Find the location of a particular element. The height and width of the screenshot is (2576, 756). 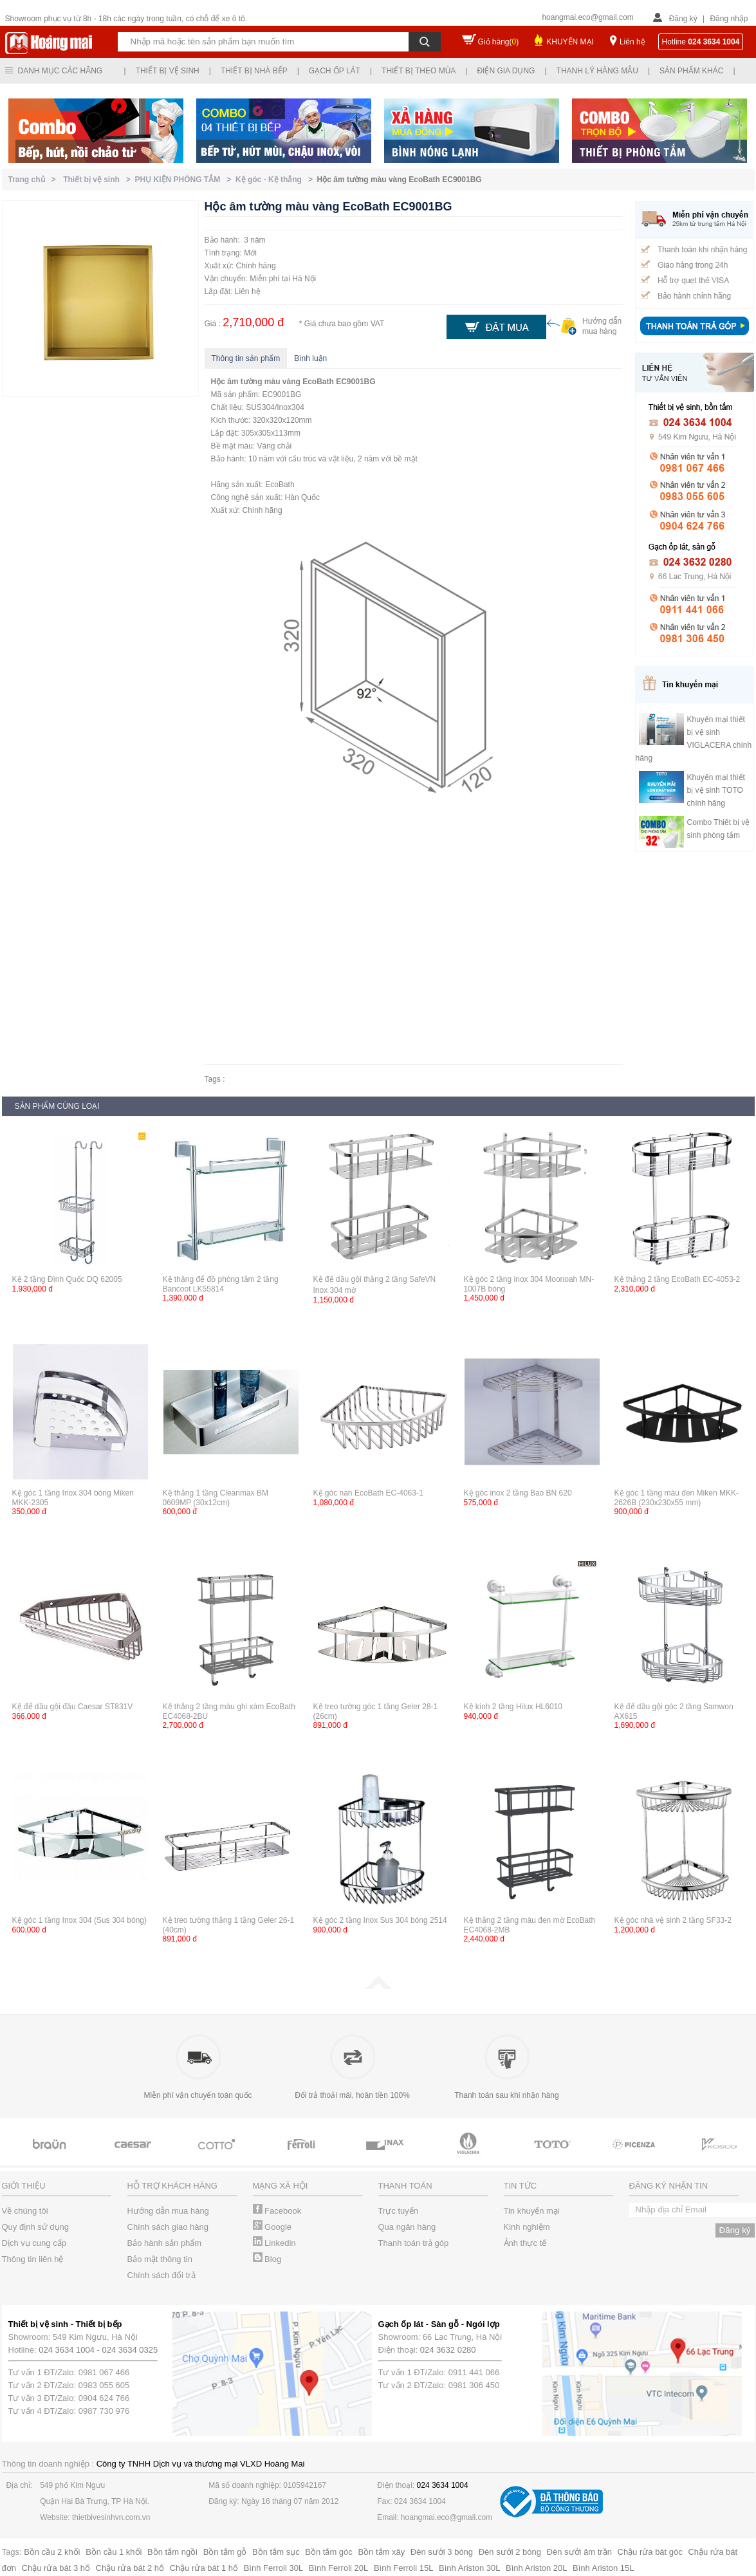

Thiết bị vệ sinh is located at coordinates (167, 70).